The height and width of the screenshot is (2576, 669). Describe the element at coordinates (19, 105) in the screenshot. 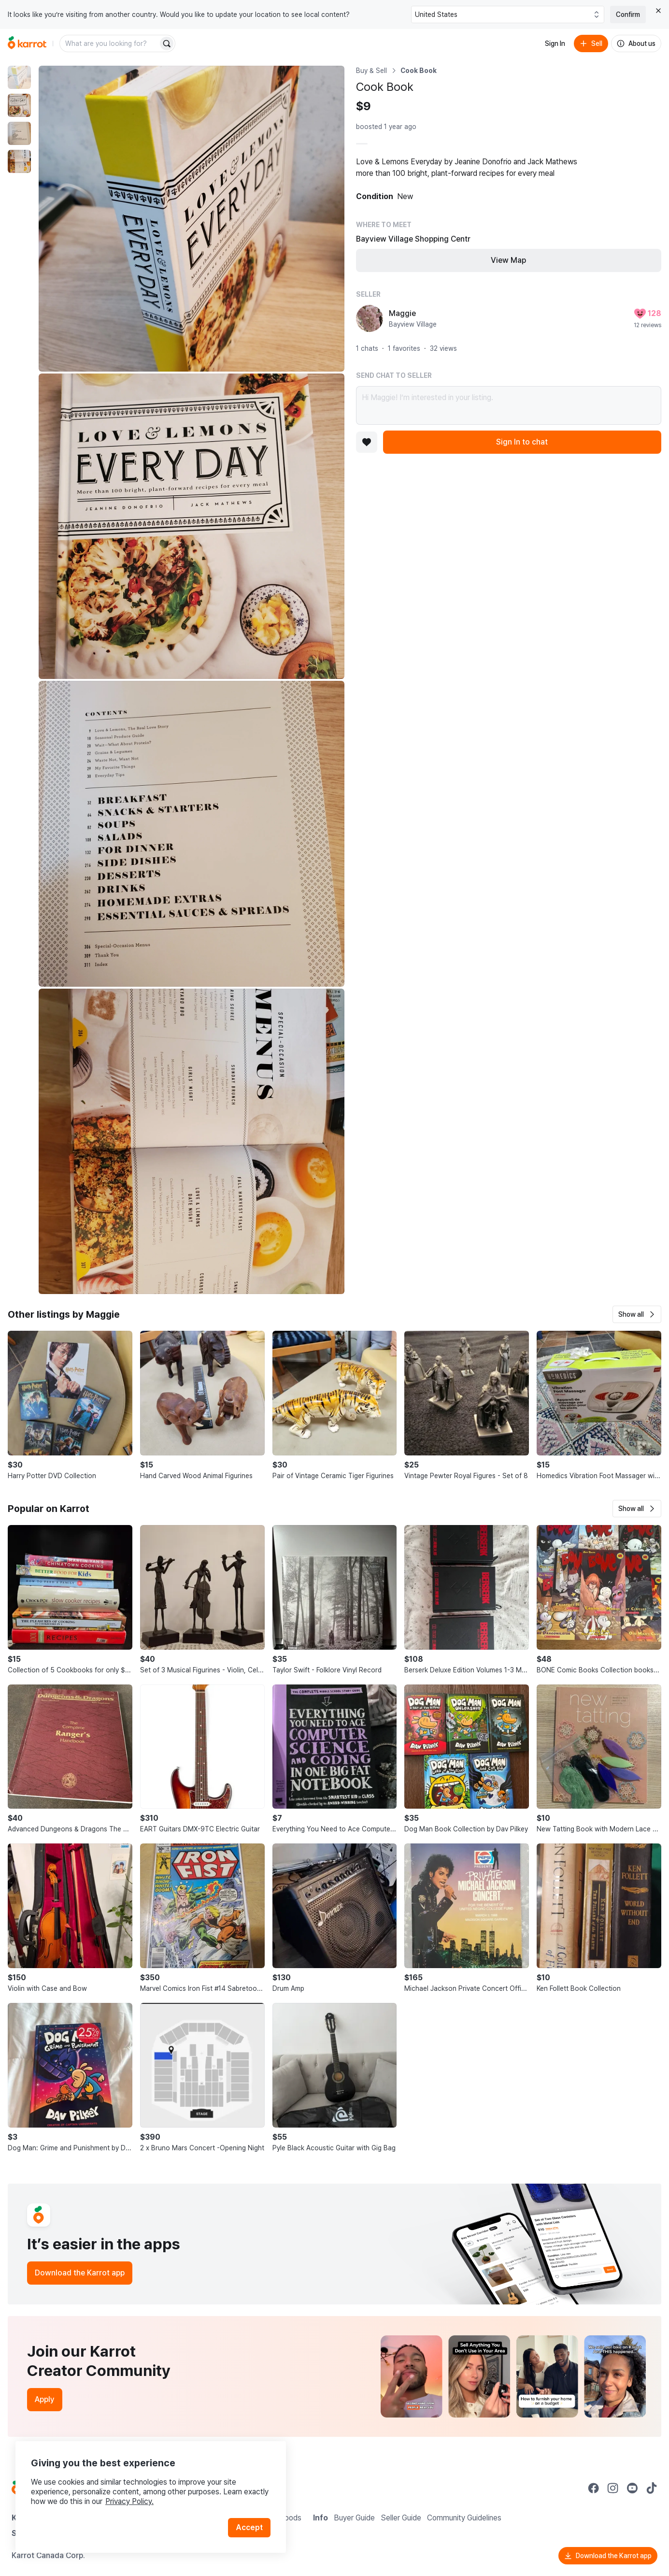

I see `[move to photo(2)]` at that location.